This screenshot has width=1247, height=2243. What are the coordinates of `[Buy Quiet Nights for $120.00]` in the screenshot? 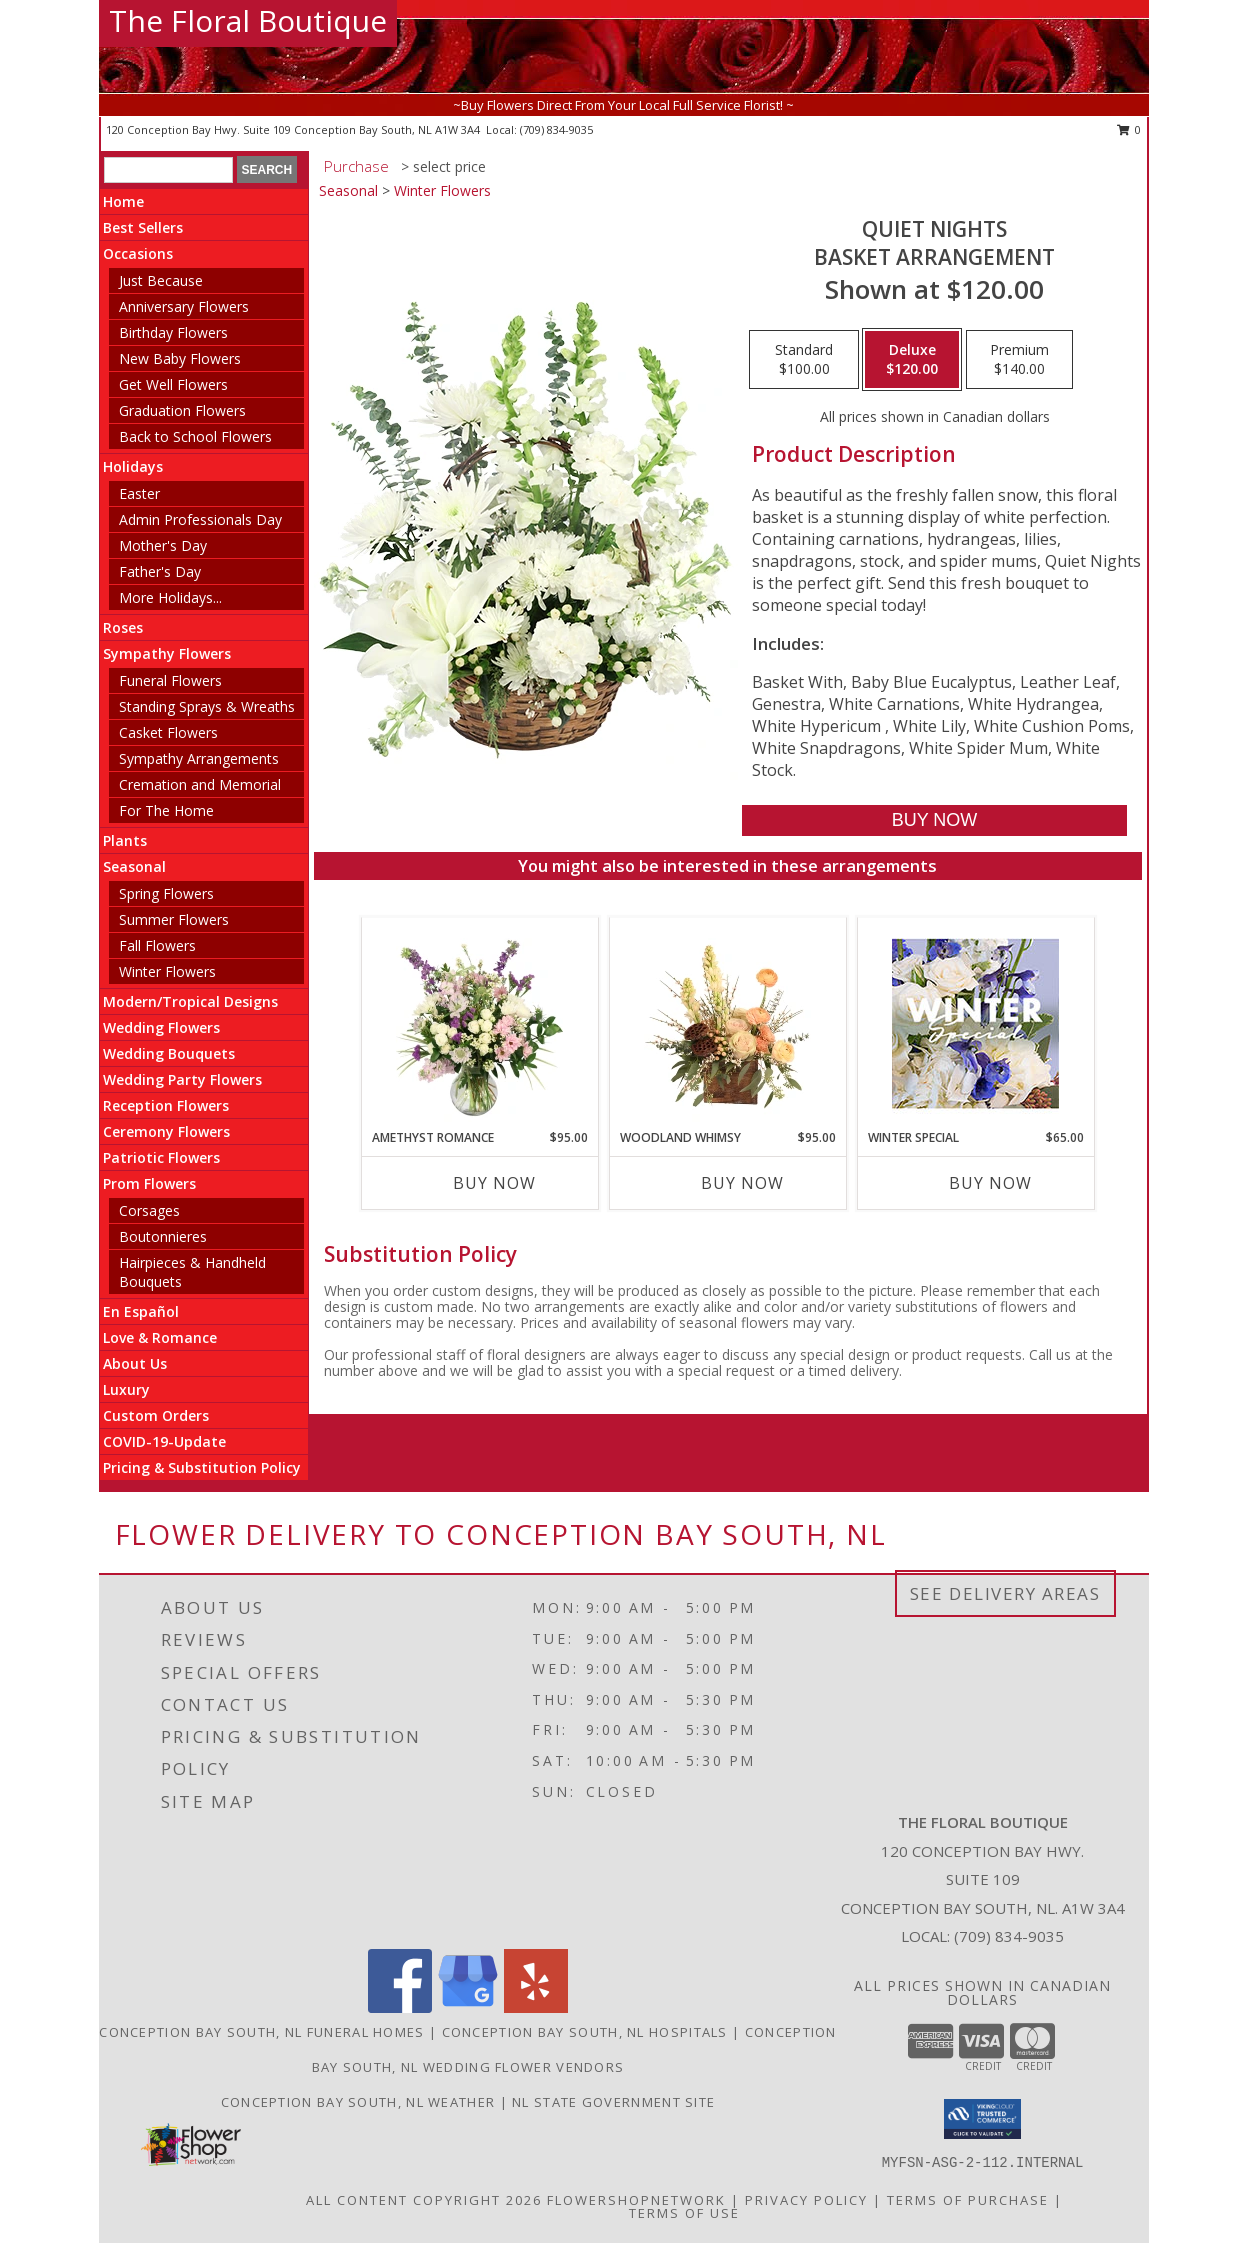 It's located at (934, 820).